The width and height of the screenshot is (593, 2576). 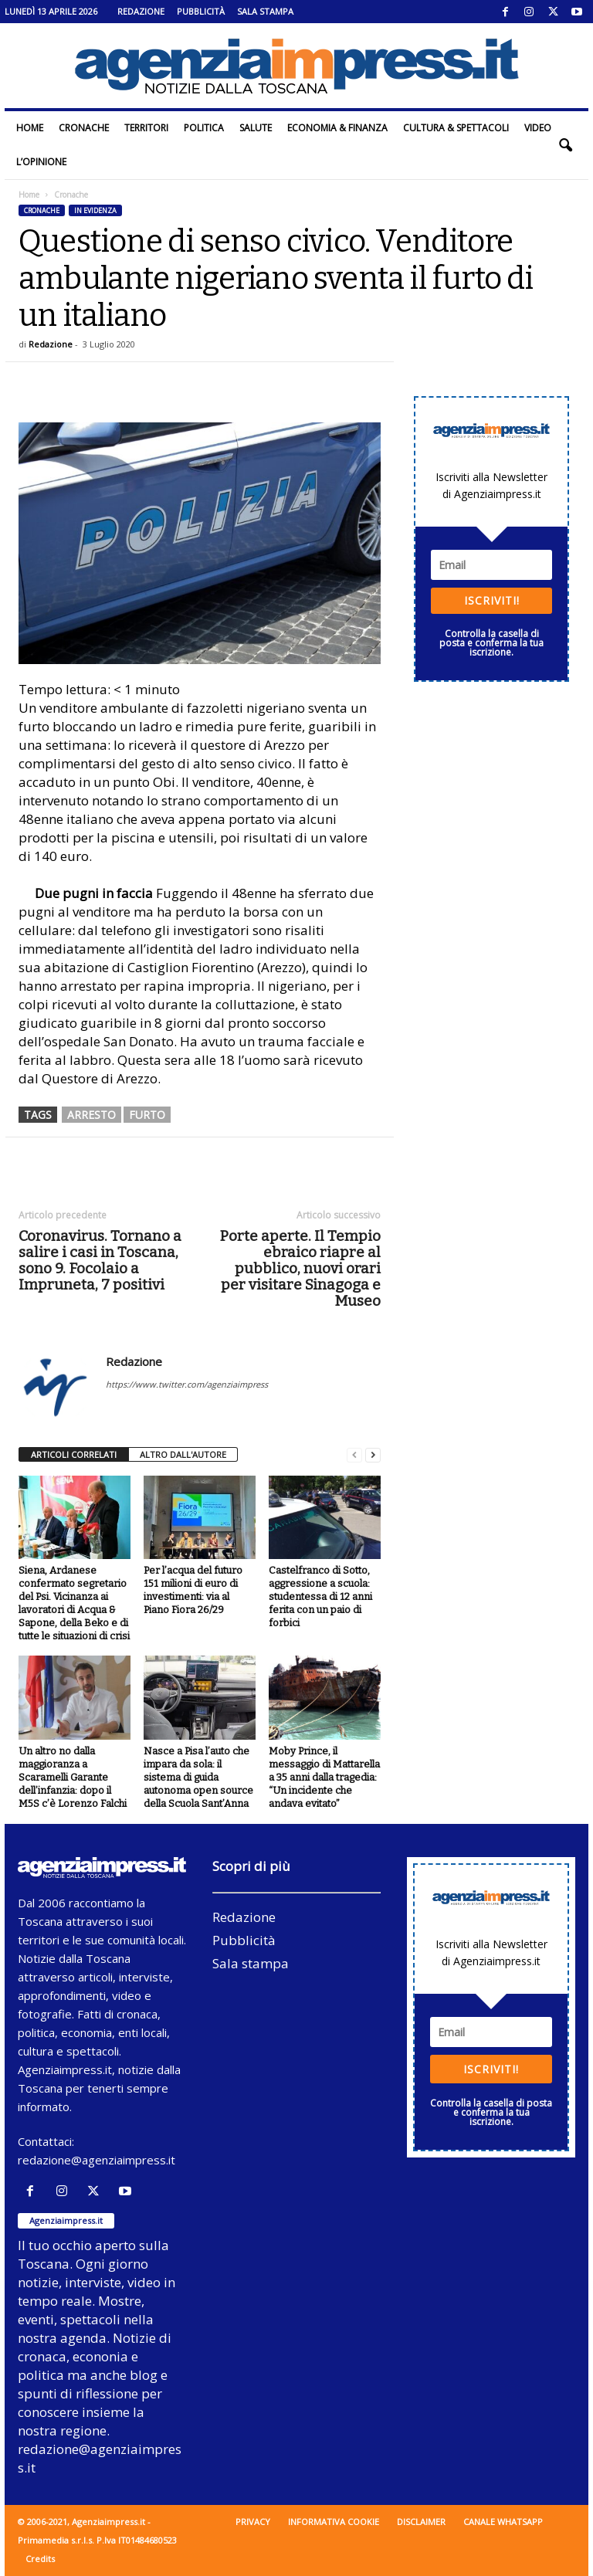 What do you see at coordinates (96, 2160) in the screenshot?
I see `redazione@agenziaimpress.it` at bounding box center [96, 2160].